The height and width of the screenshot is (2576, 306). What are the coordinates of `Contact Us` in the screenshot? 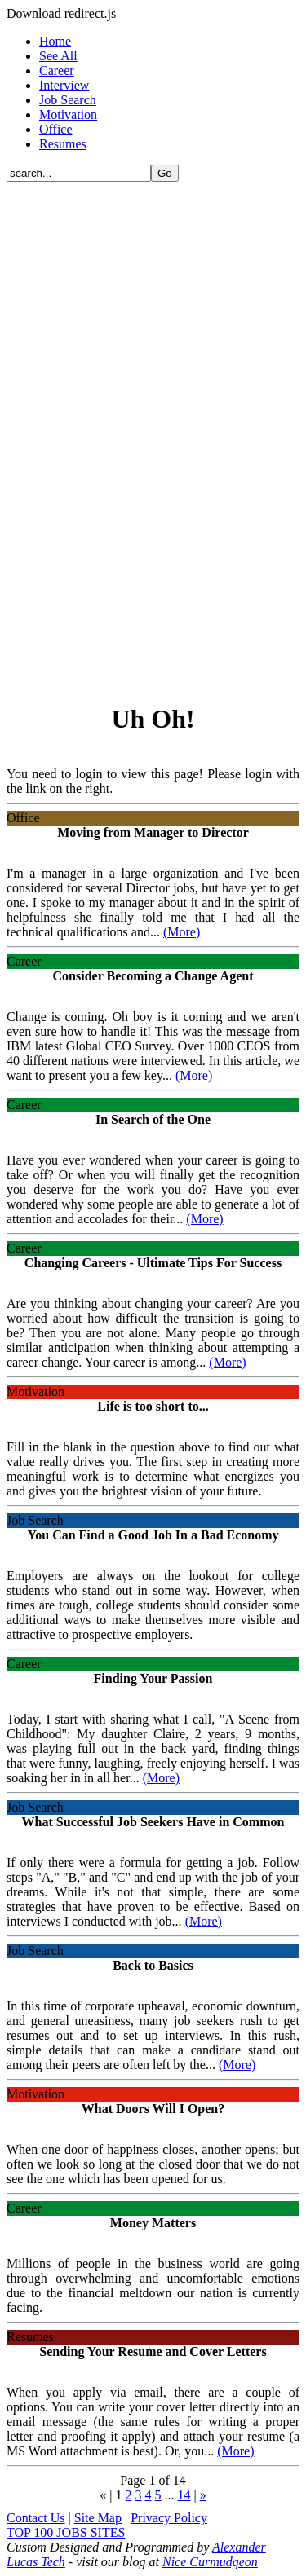 It's located at (36, 2518).